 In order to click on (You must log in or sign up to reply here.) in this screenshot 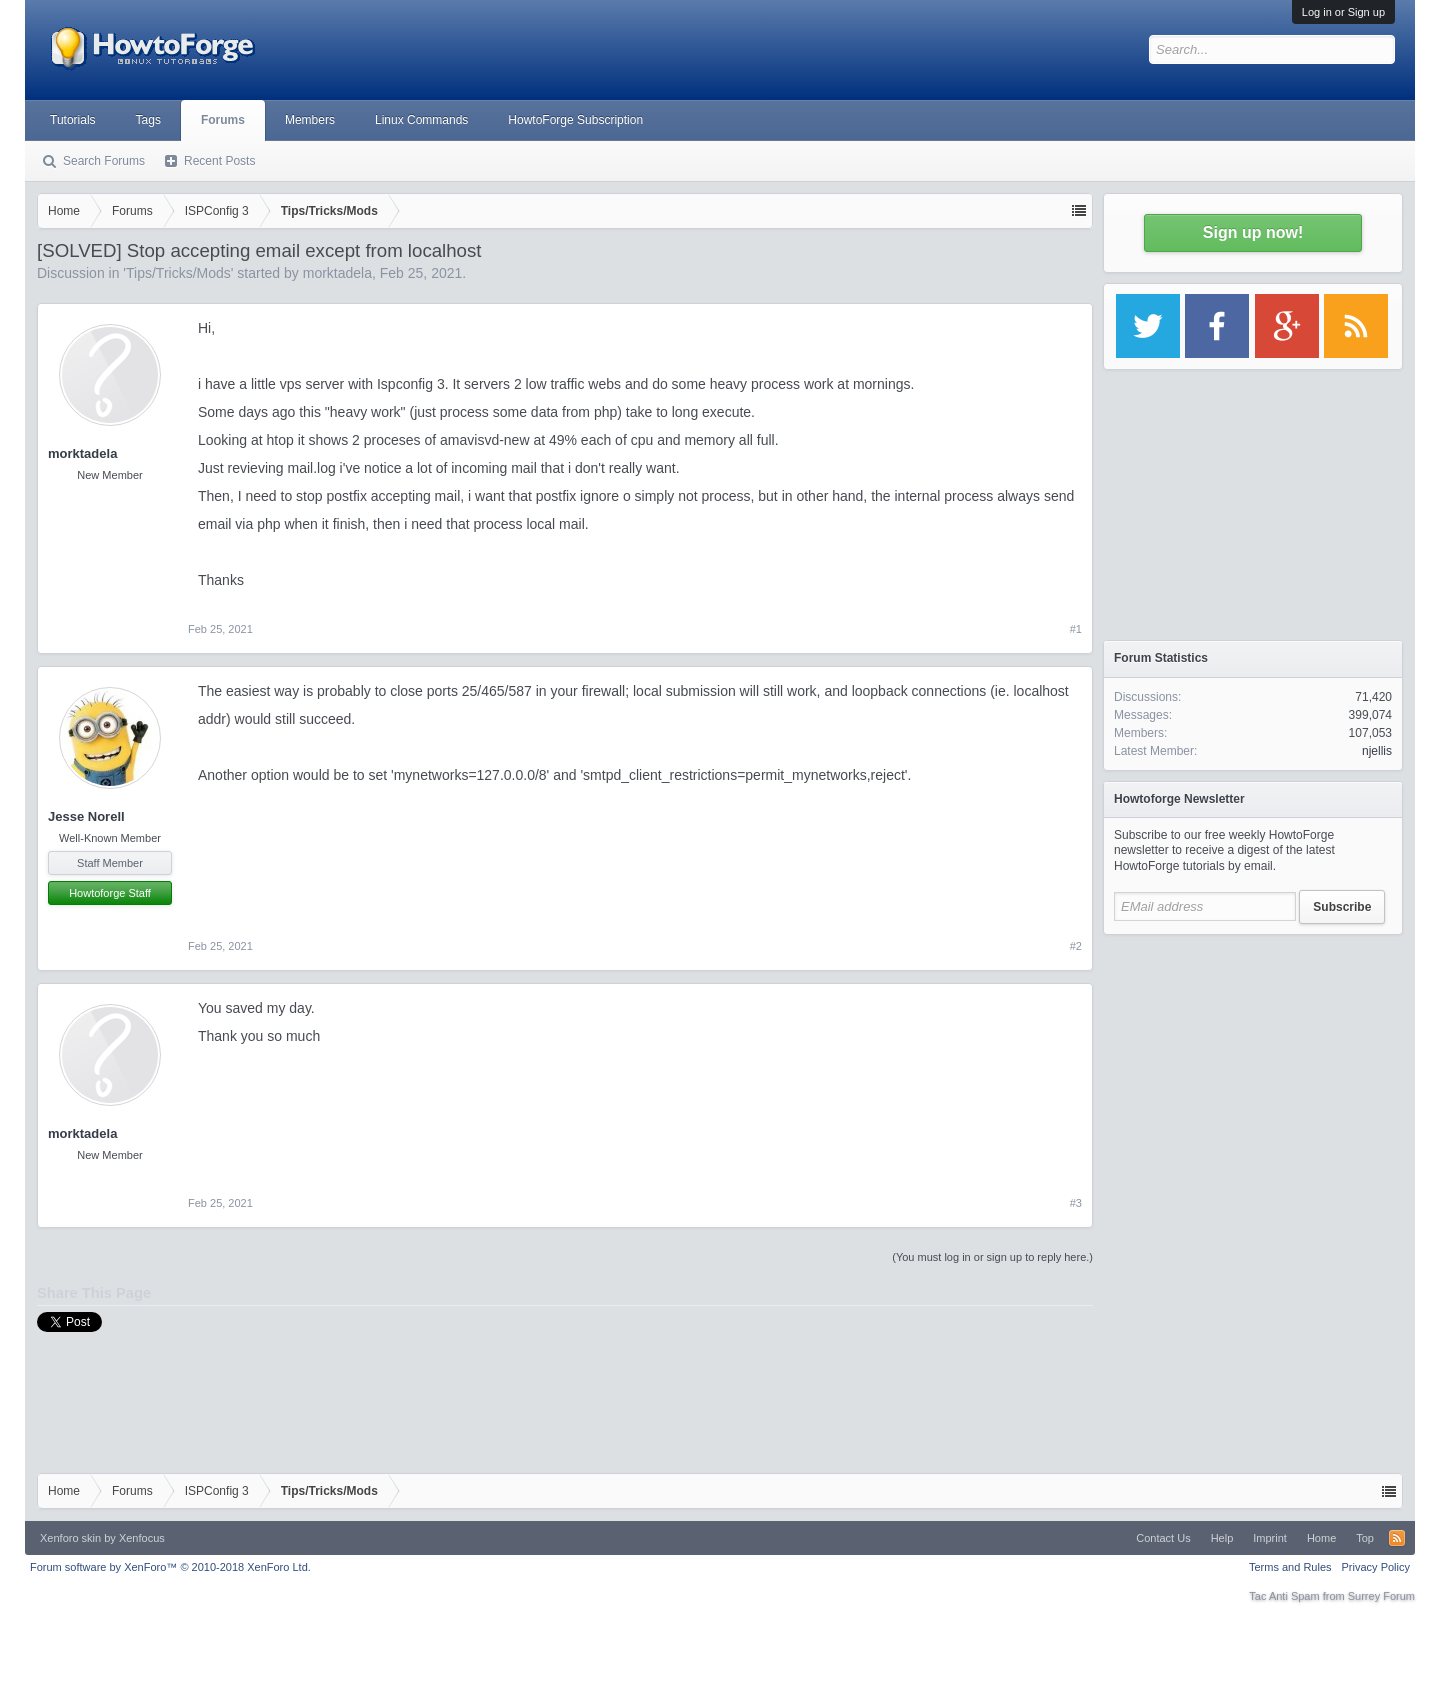, I will do `click(992, 1257)`.